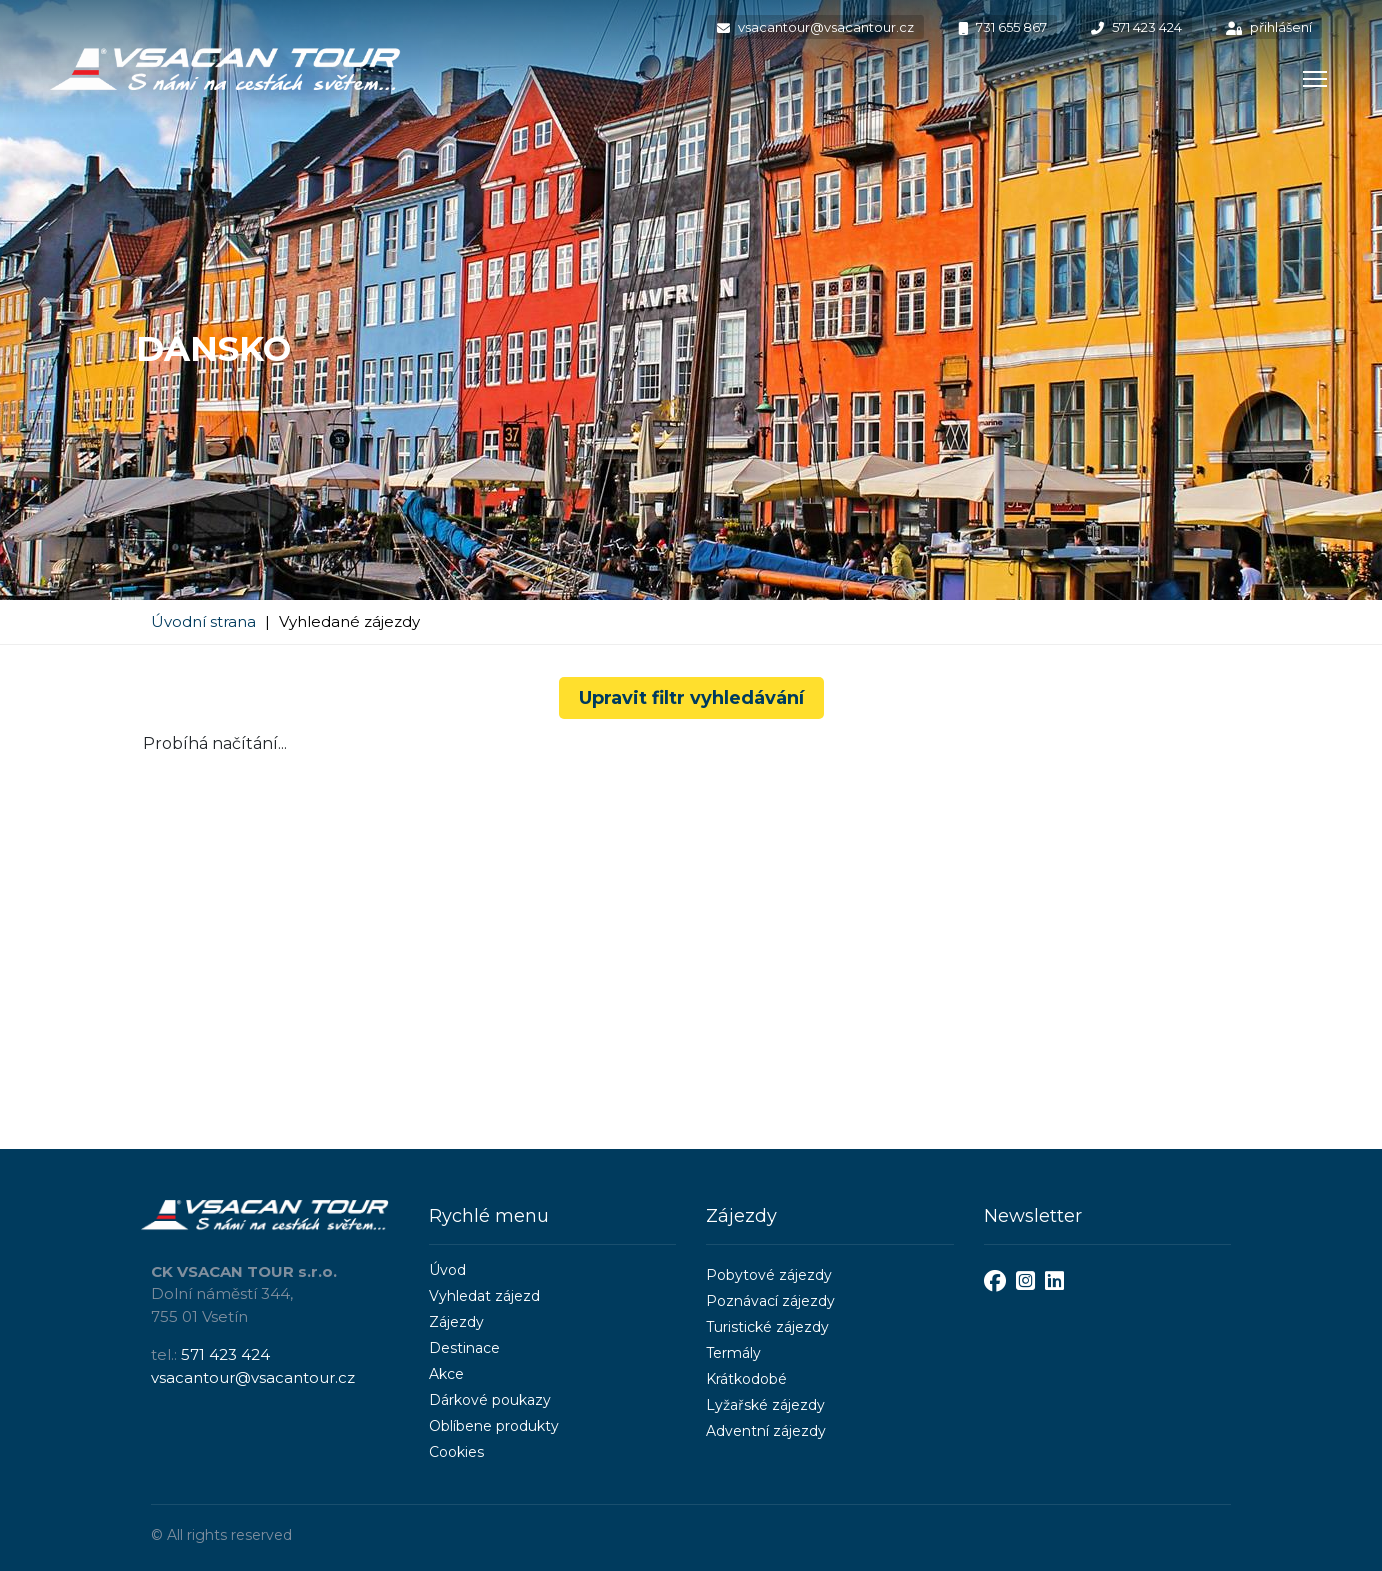 This screenshot has width=1382, height=1571. Describe the element at coordinates (733, 1353) in the screenshot. I see `Termály` at that location.